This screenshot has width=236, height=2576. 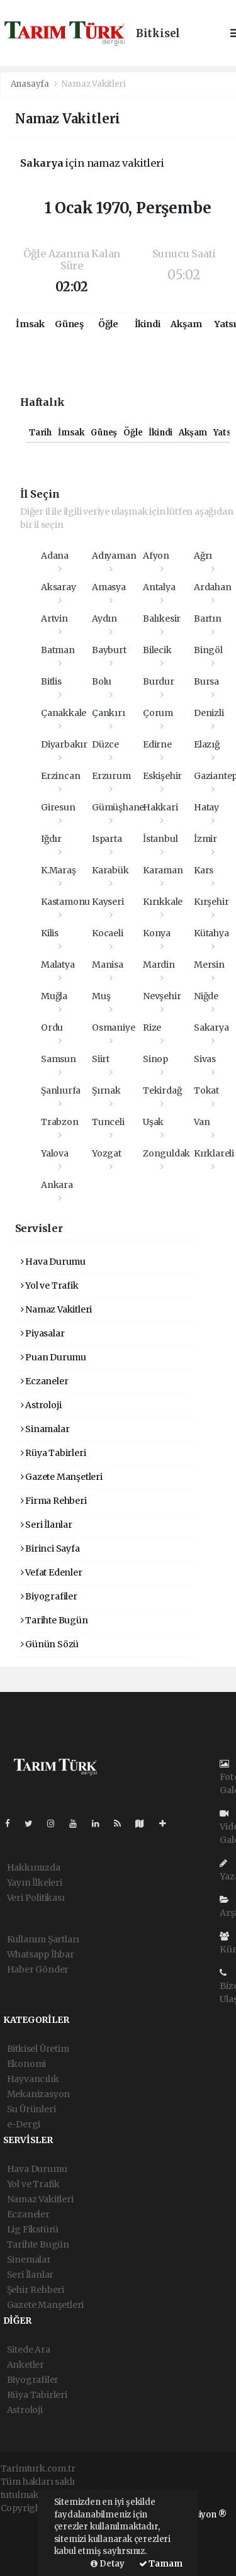 What do you see at coordinates (54, 1500) in the screenshot?
I see `Firma Rehberi` at bounding box center [54, 1500].